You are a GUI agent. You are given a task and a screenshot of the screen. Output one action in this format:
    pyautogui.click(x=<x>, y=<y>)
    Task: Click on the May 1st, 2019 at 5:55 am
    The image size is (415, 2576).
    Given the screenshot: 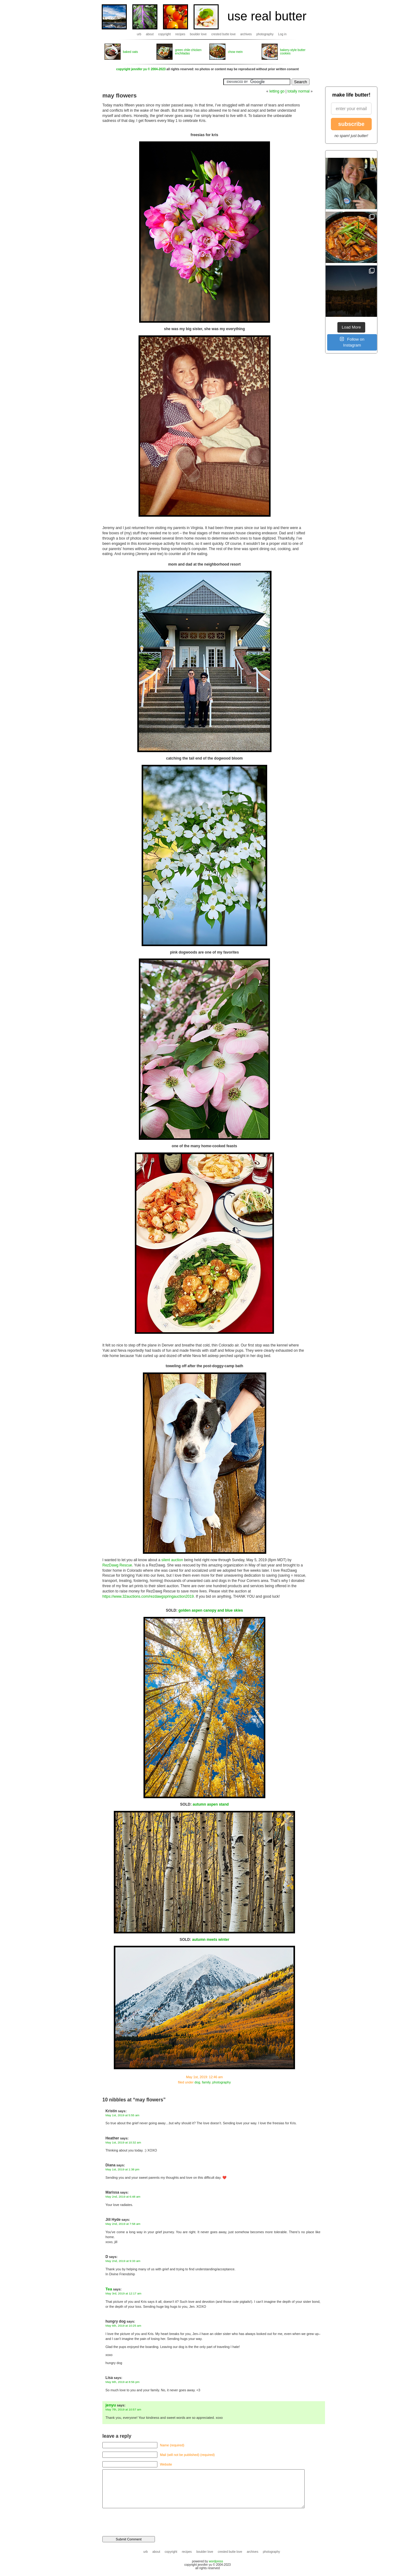 What is the action you would take?
    pyautogui.click(x=122, y=2115)
    